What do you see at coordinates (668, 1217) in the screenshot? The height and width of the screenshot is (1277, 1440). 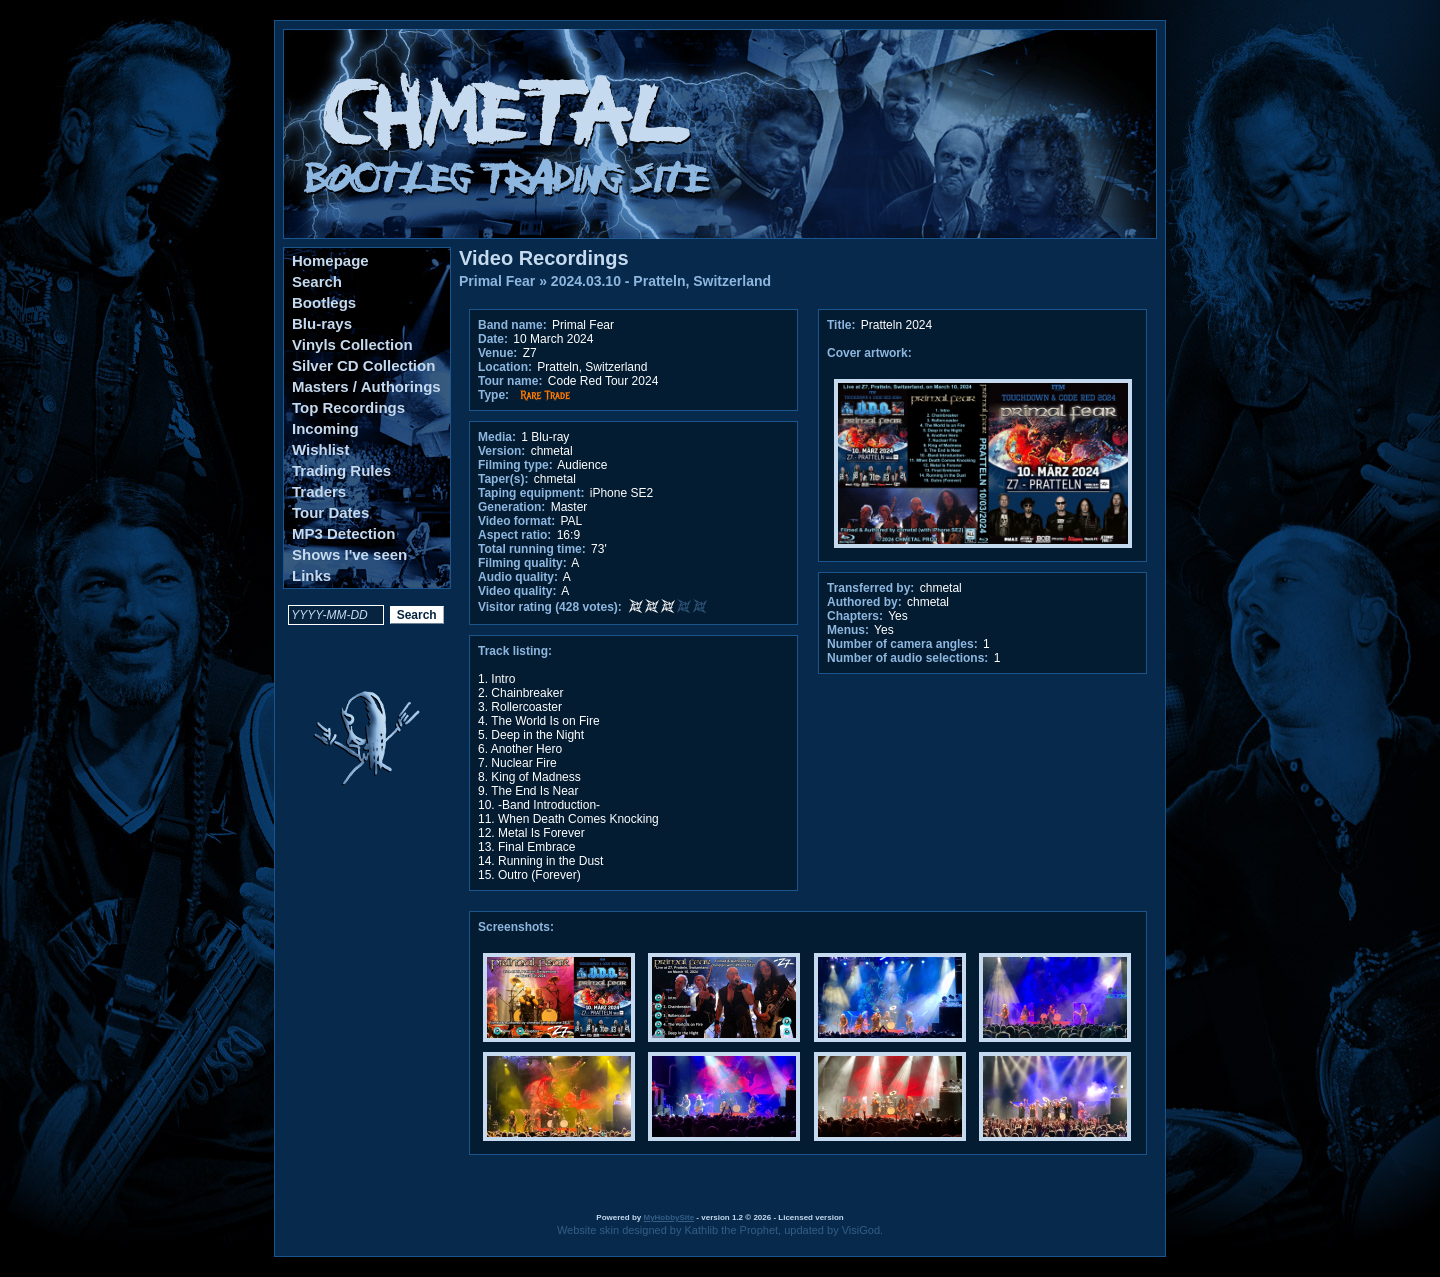 I see `MyHobbySite` at bounding box center [668, 1217].